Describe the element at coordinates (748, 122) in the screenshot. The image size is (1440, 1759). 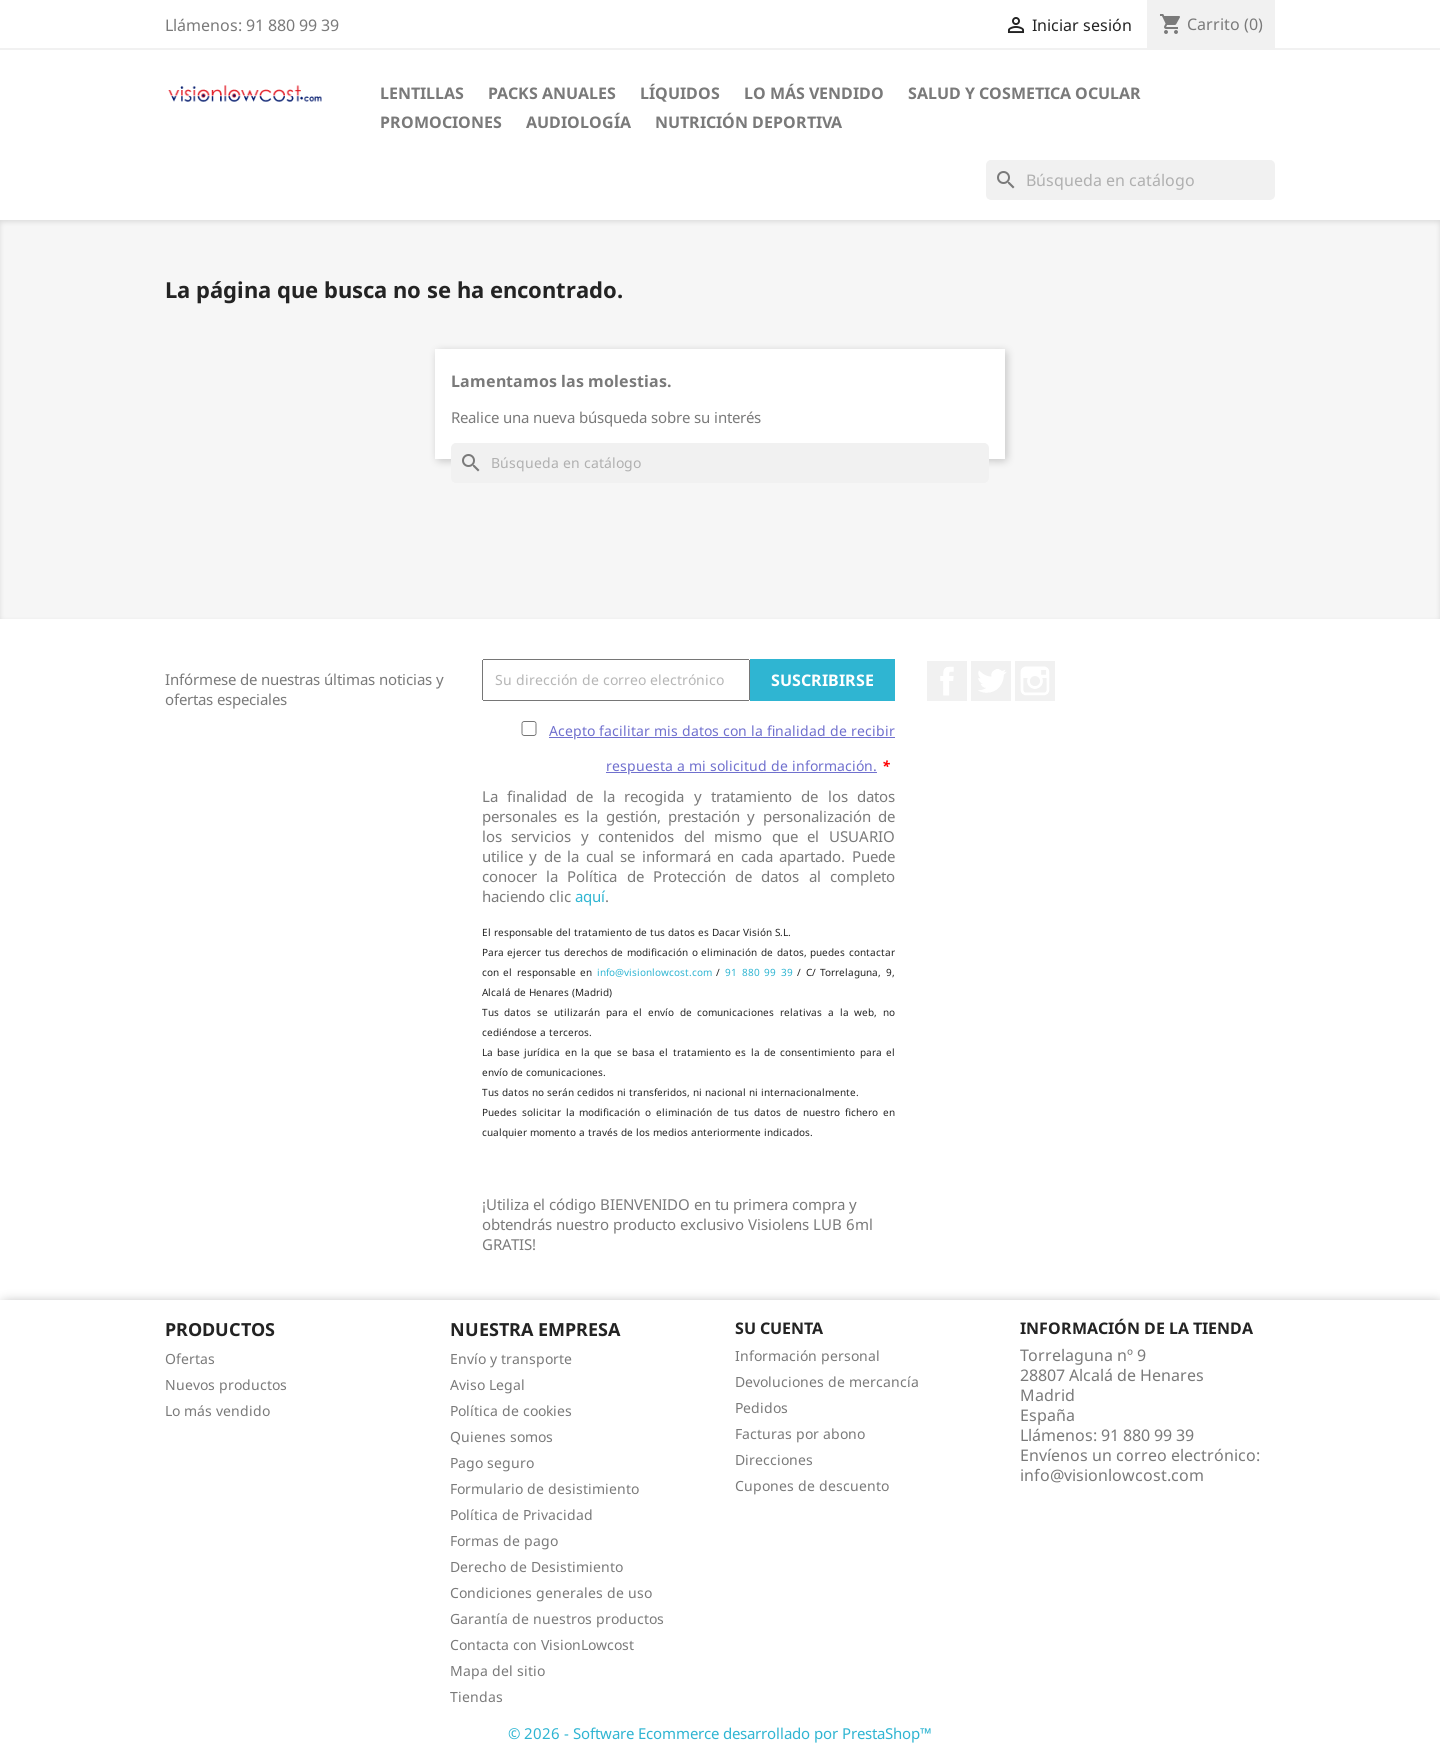
I see `Nutrición Deportiva` at that location.